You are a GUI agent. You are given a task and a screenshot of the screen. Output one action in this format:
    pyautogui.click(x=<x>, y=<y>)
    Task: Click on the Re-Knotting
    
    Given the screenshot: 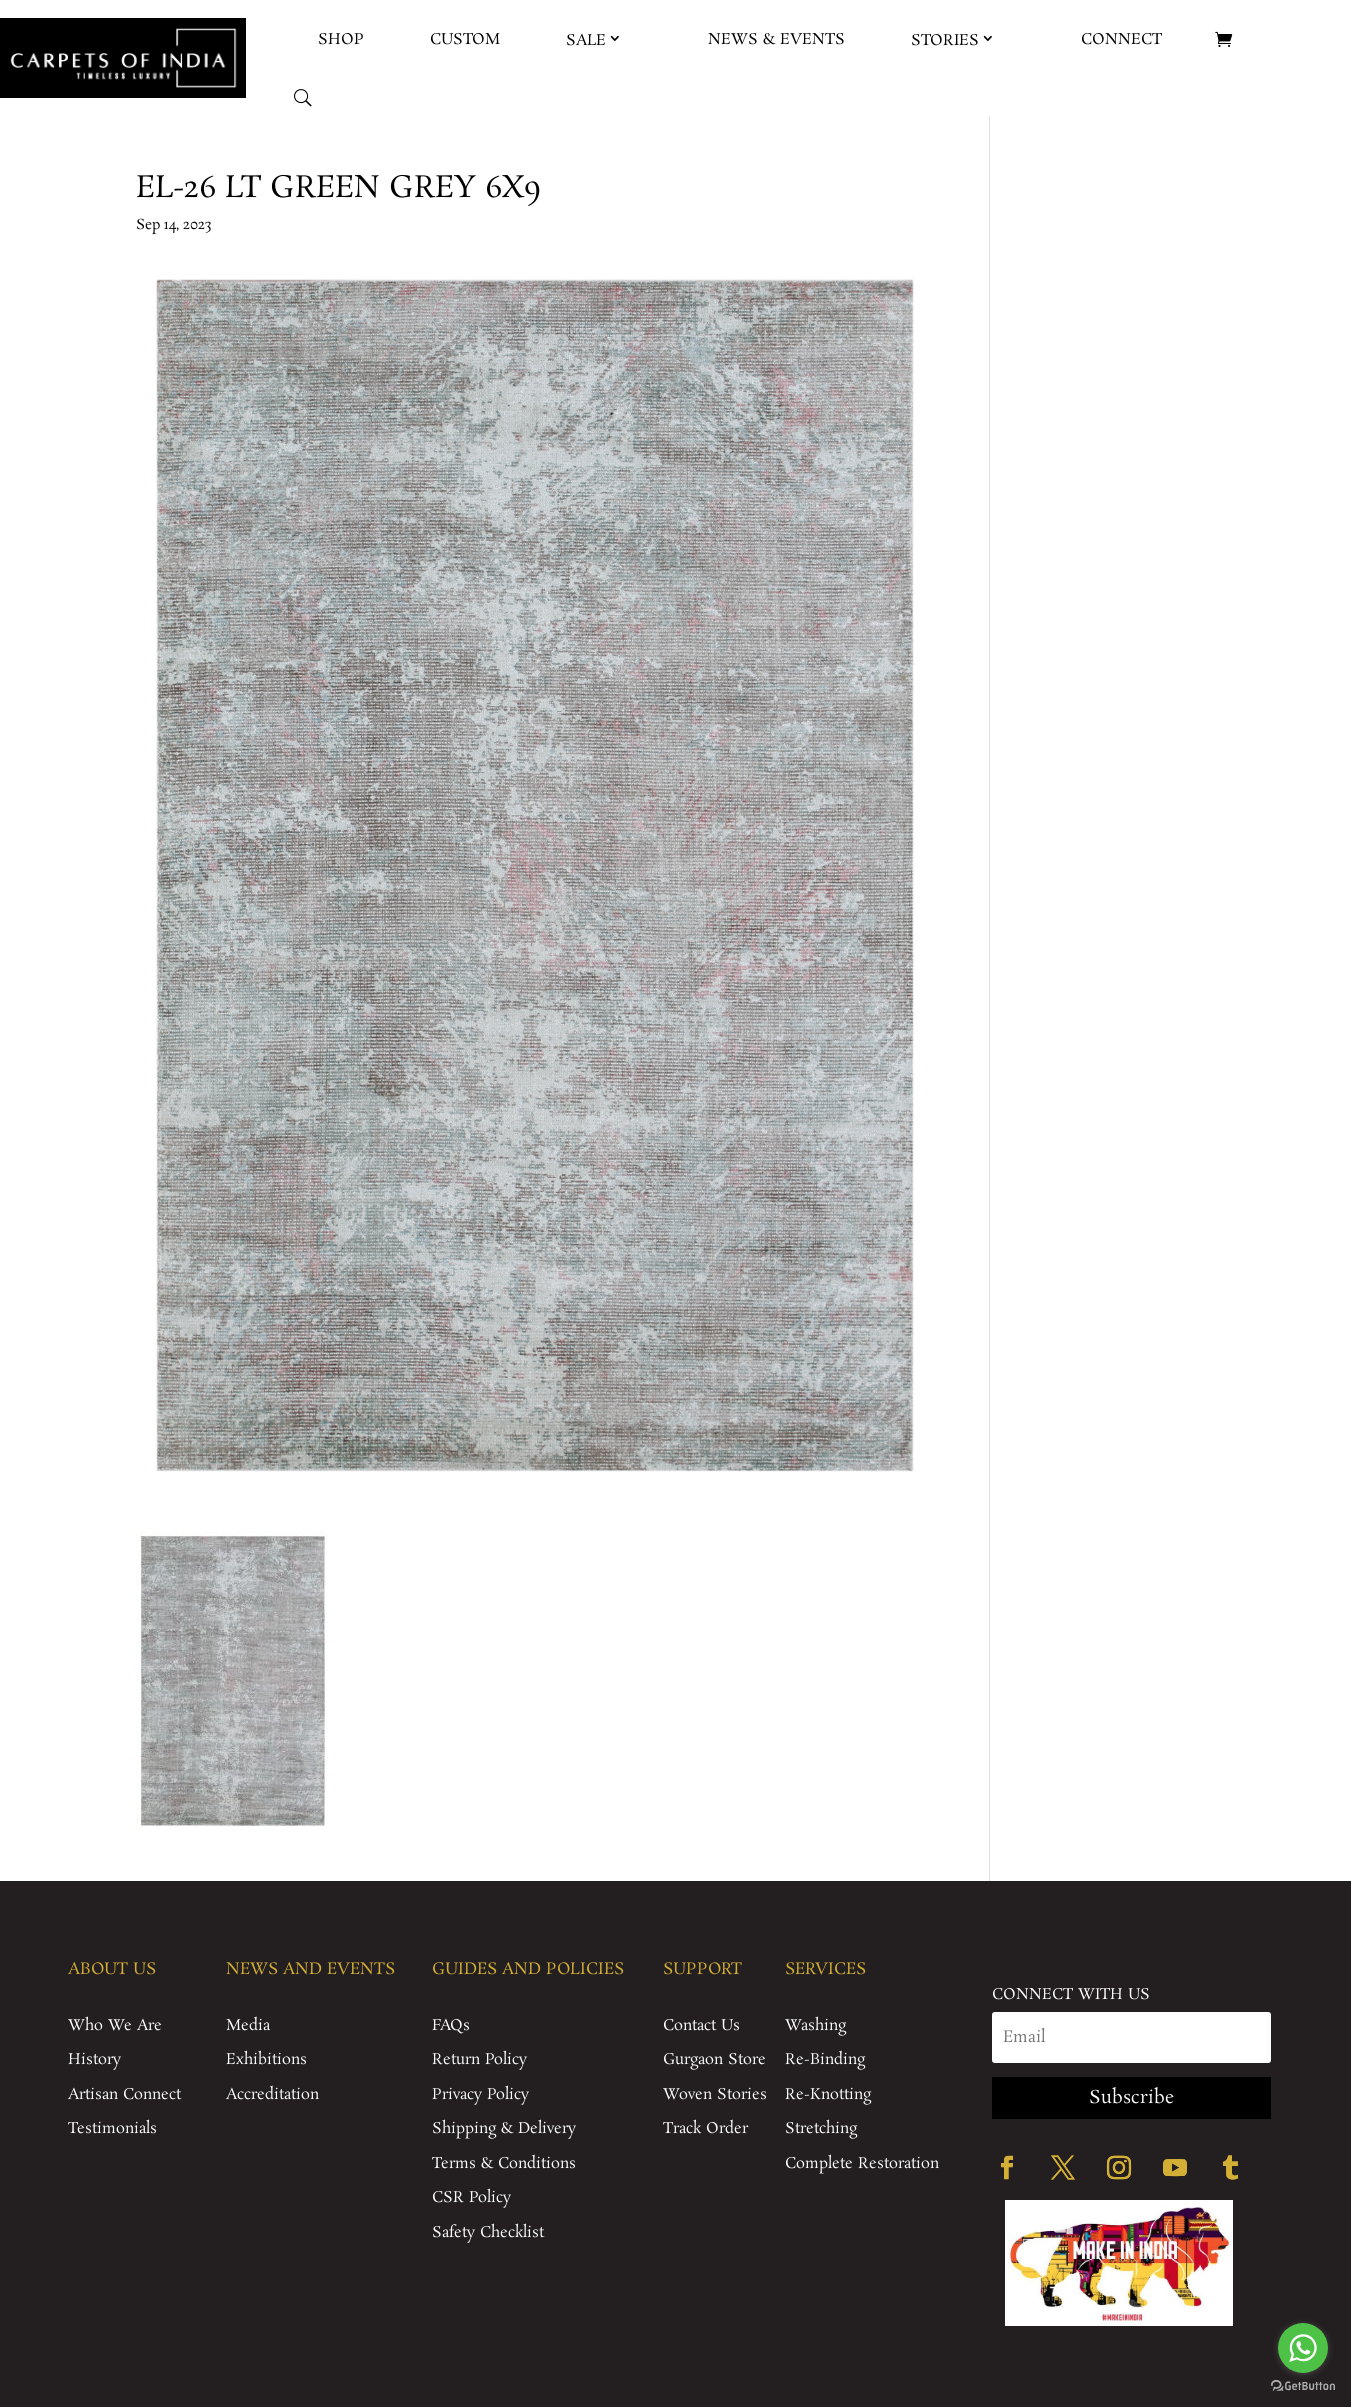 What is the action you would take?
    pyautogui.click(x=828, y=2094)
    